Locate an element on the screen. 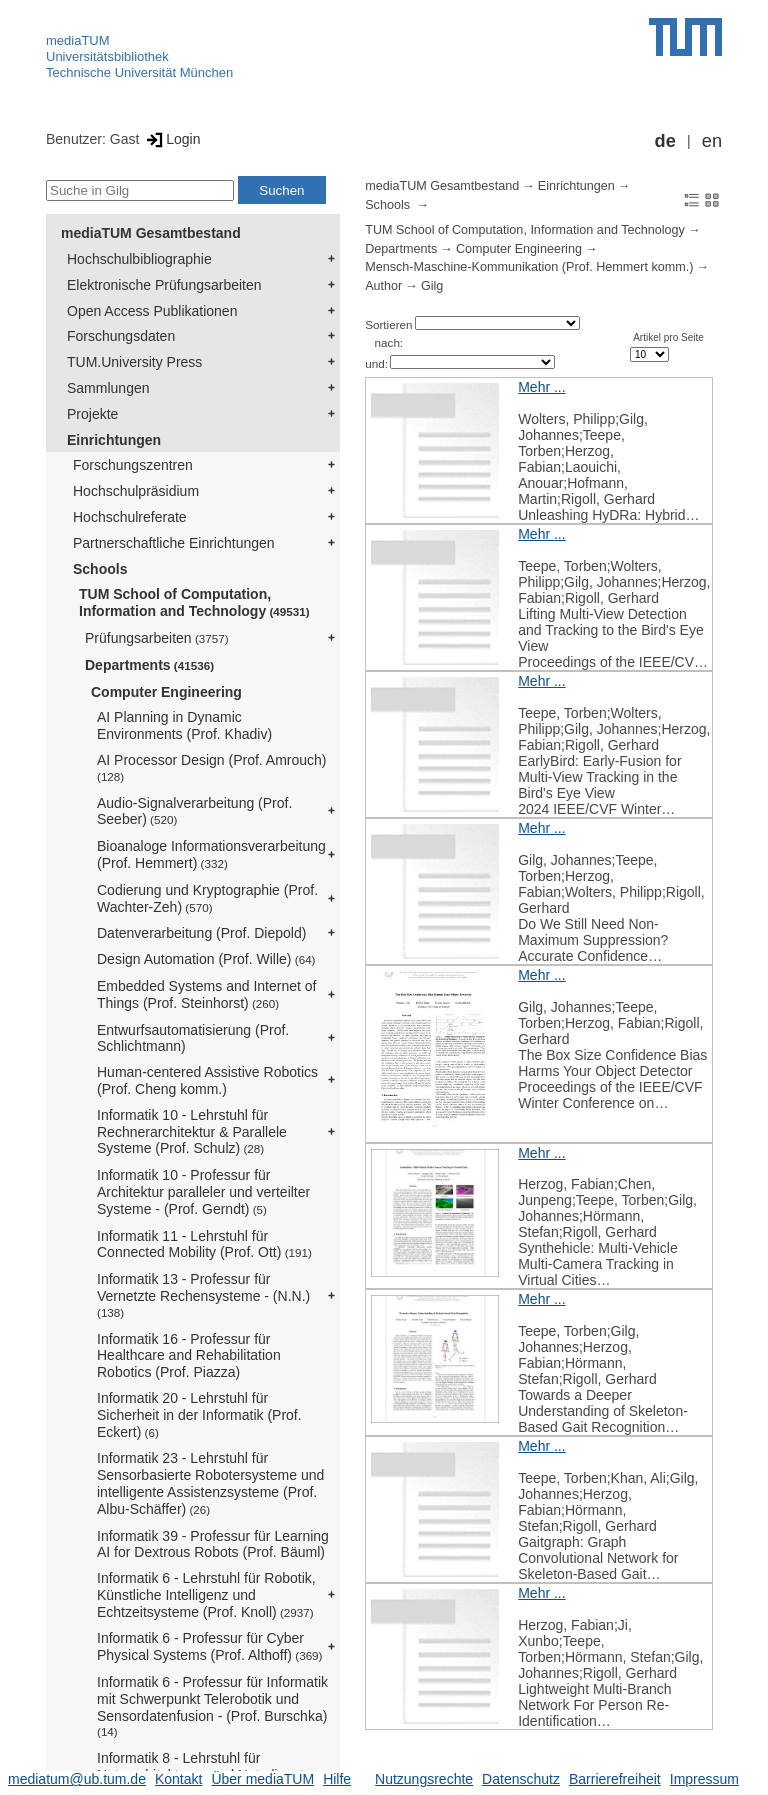  Artikel pro Seite is located at coordinates (668, 337).